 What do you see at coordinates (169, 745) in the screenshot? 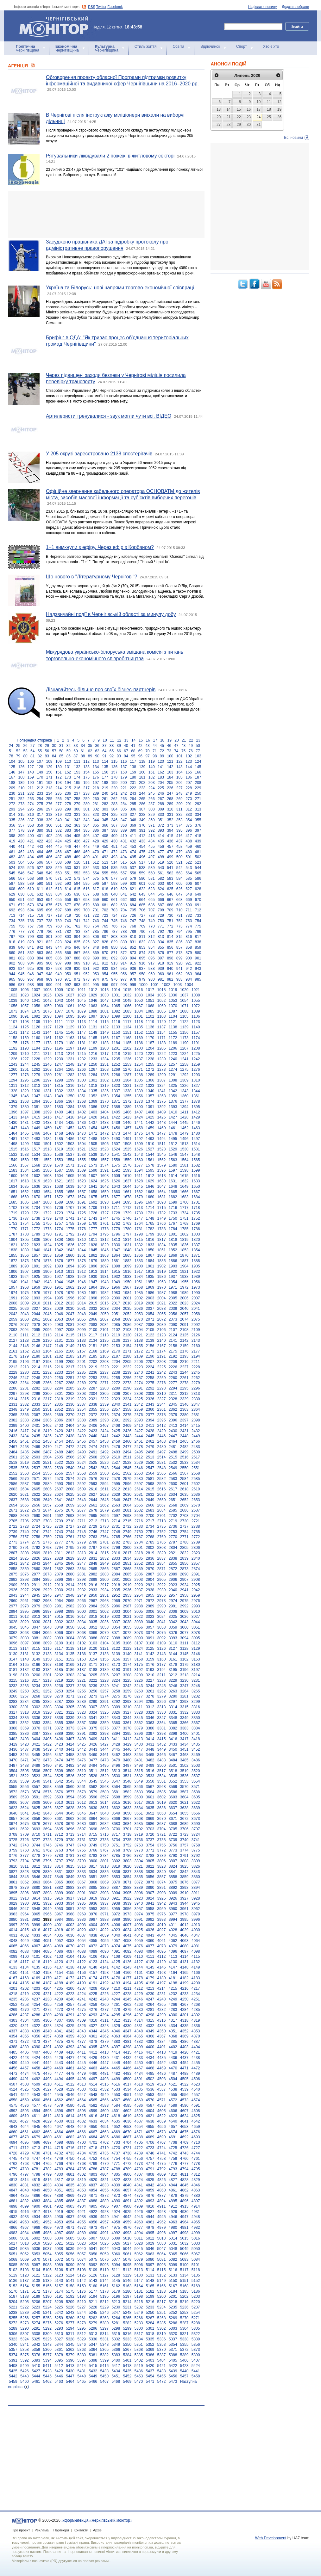
I see `46` at bounding box center [169, 745].